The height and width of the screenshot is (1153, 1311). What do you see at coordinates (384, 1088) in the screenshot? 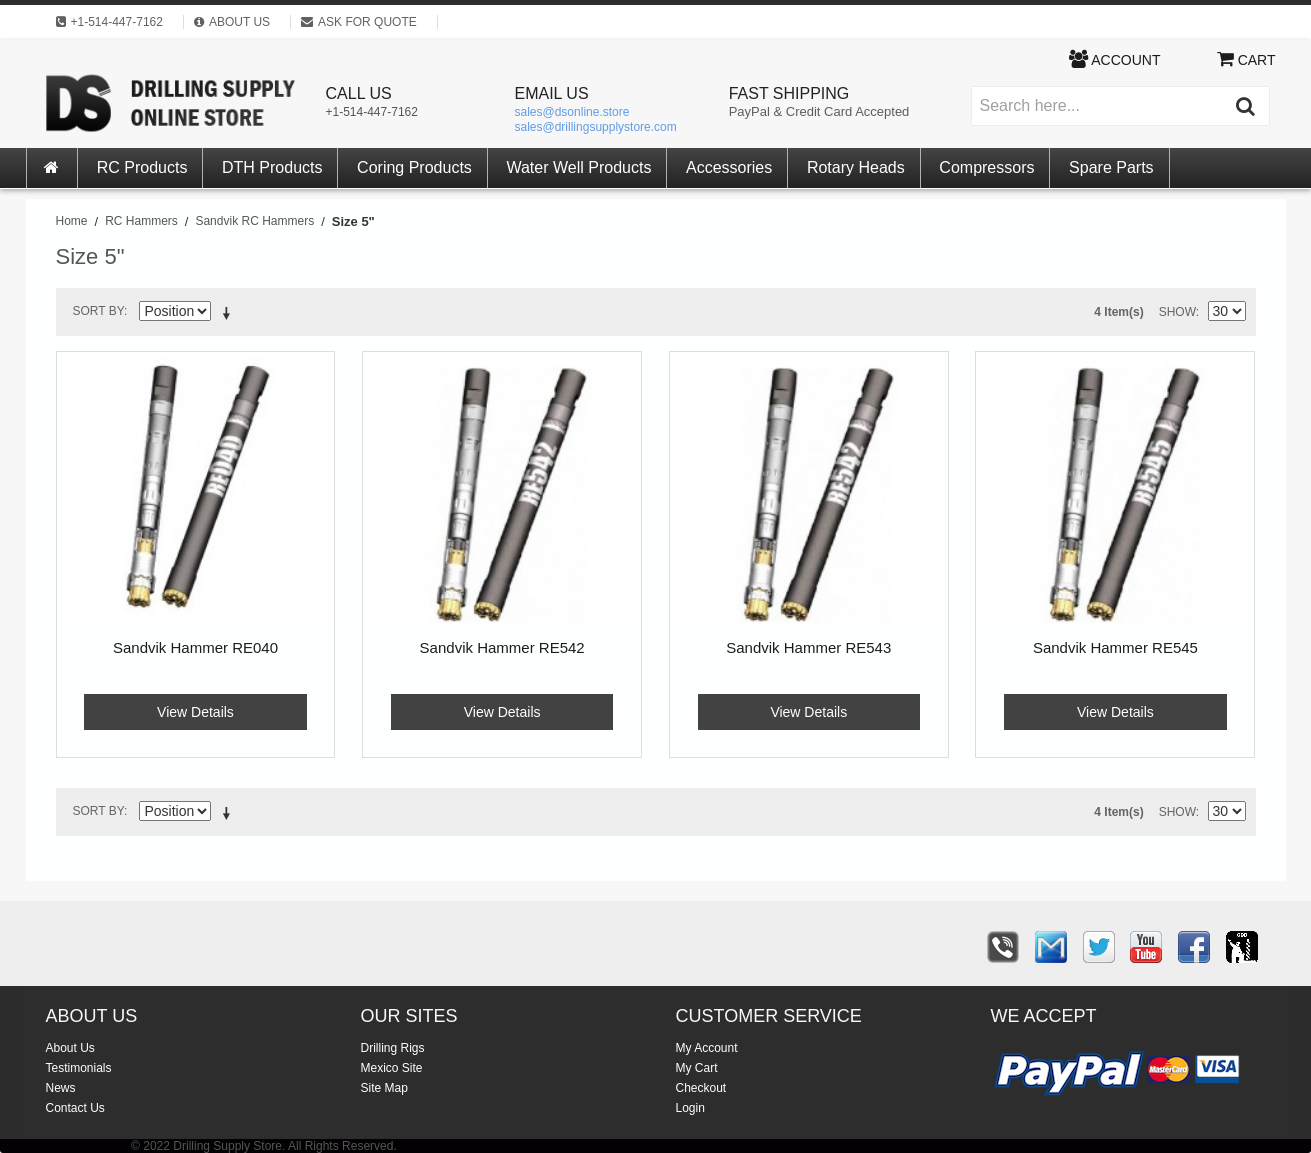
I see `Site Map` at bounding box center [384, 1088].